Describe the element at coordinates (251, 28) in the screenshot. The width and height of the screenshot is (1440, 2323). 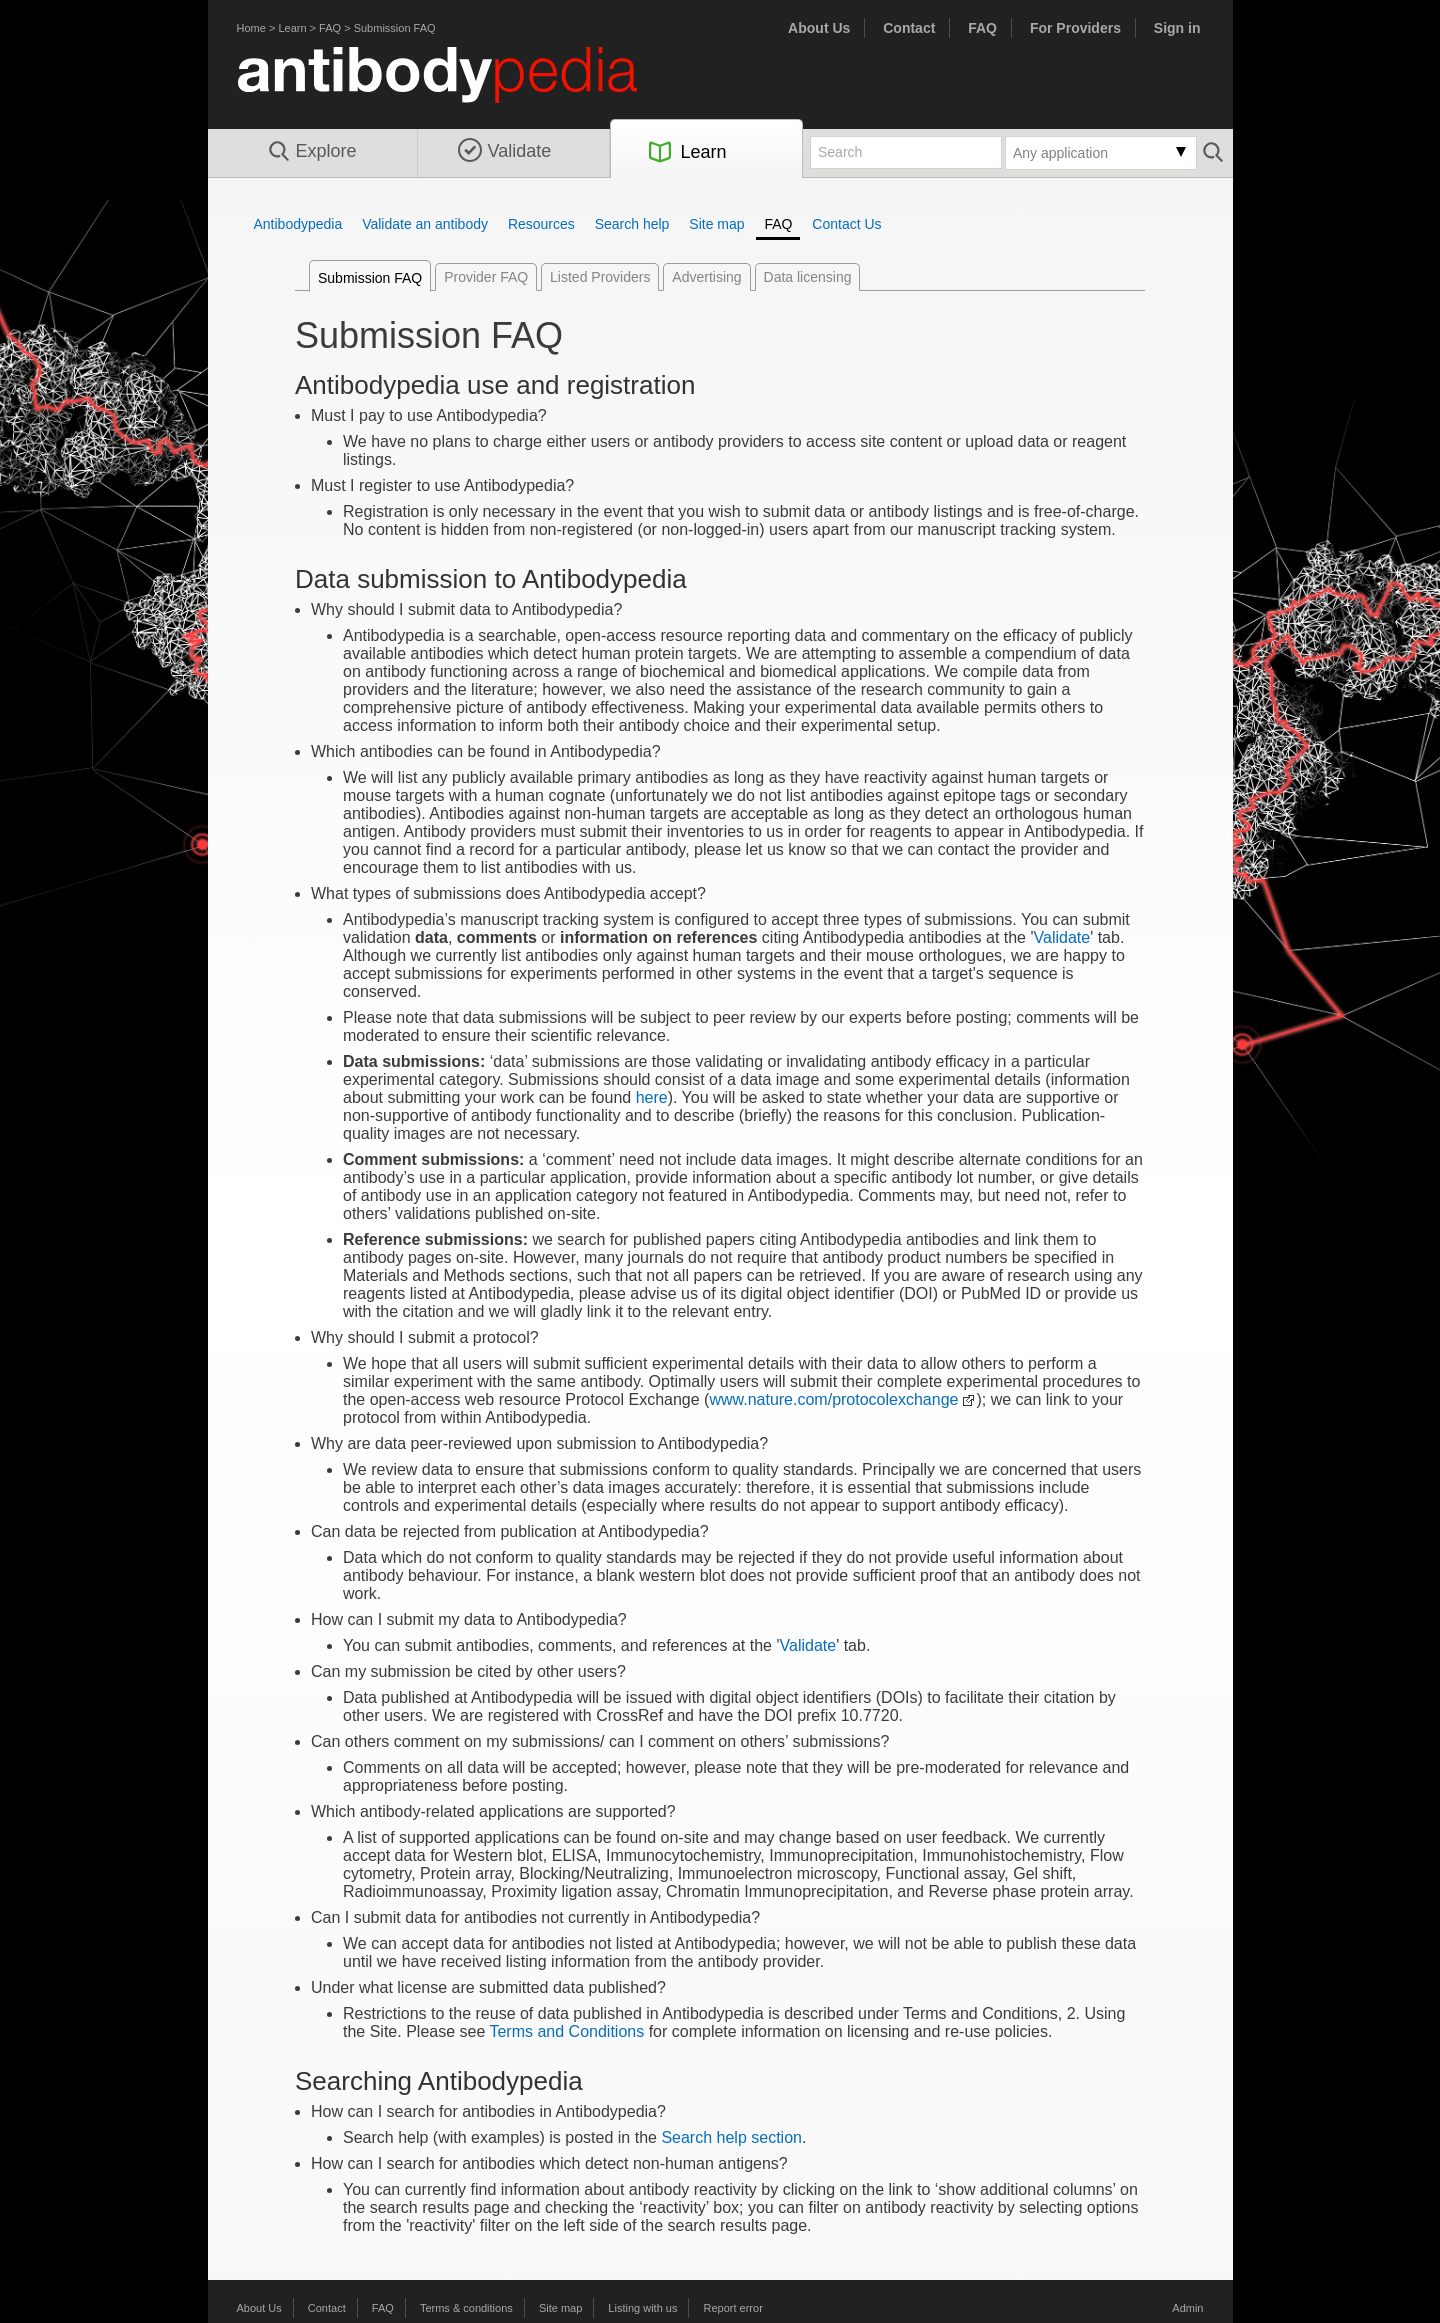
I see `Home` at that location.